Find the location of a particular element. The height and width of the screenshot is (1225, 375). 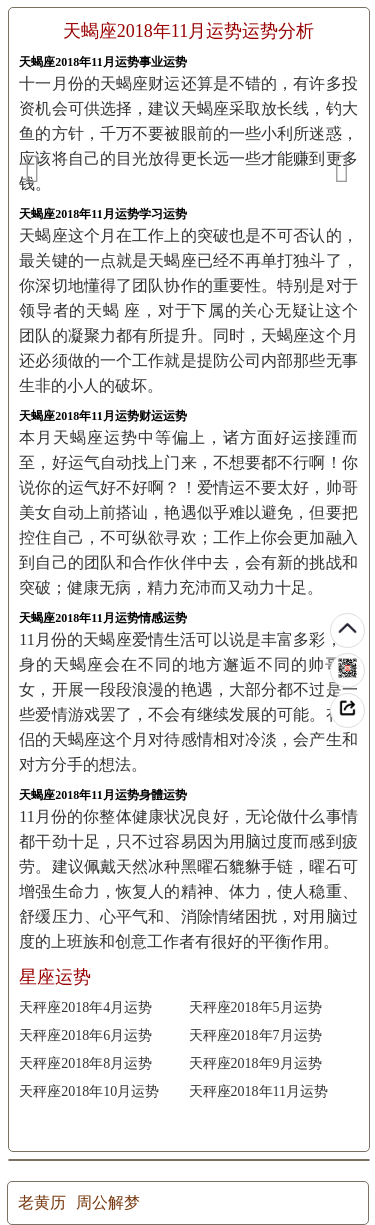

天秤座2018年7月运势 is located at coordinates (255, 1035).